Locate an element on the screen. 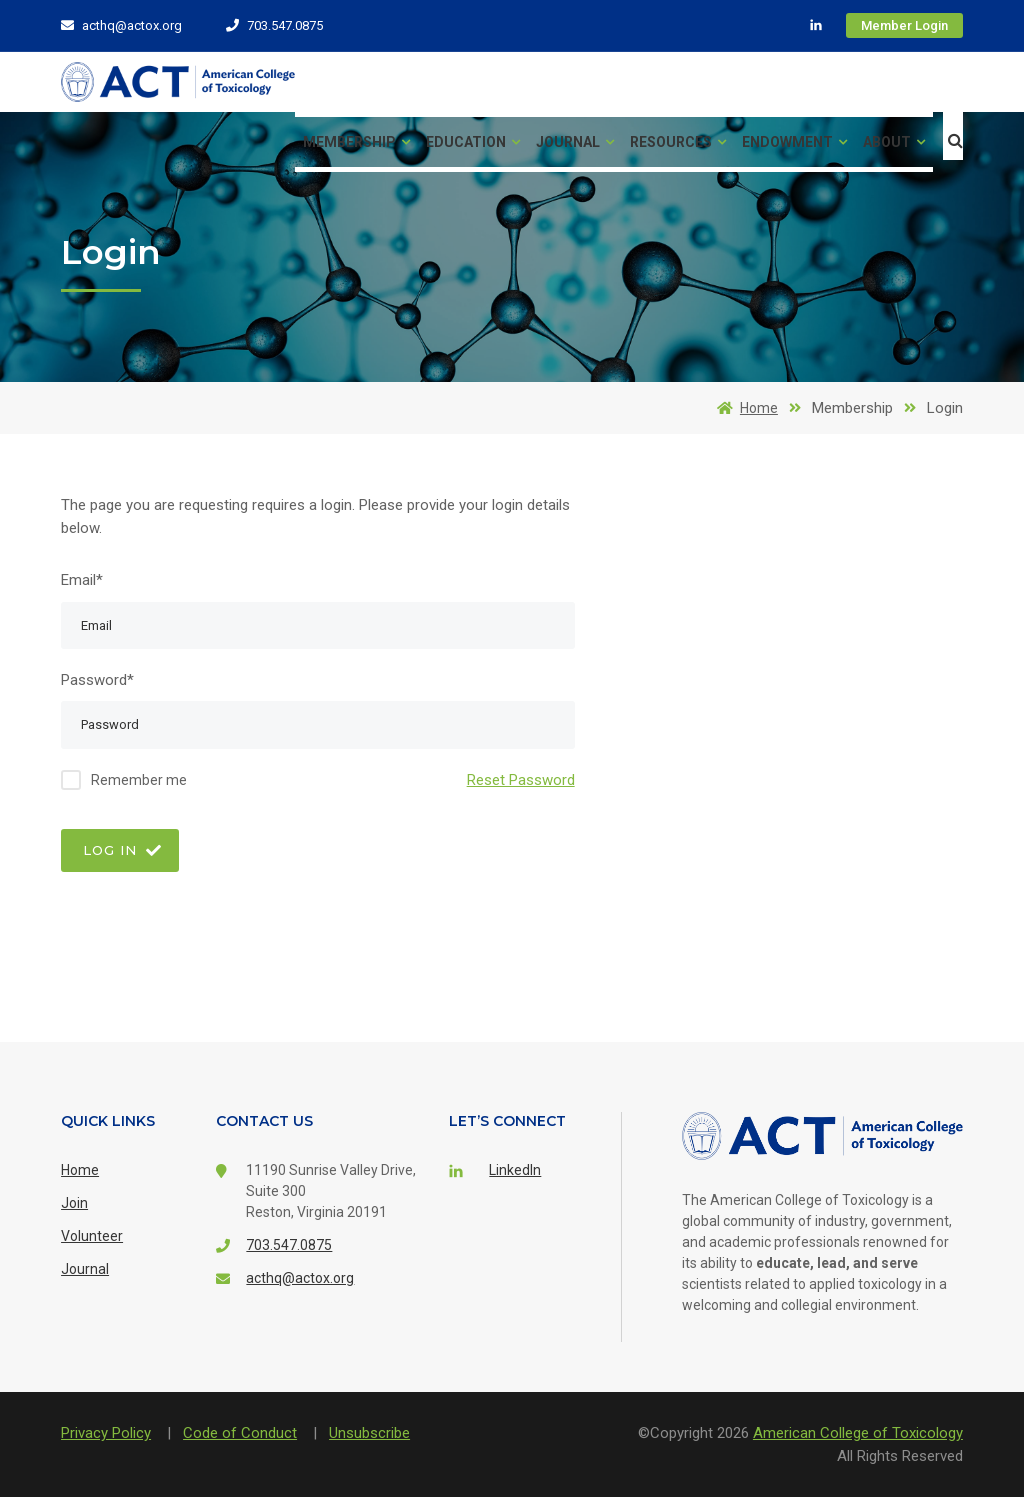 The height and width of the screenshot is (1497, 1024). Home is located at coordinates (744, 408).